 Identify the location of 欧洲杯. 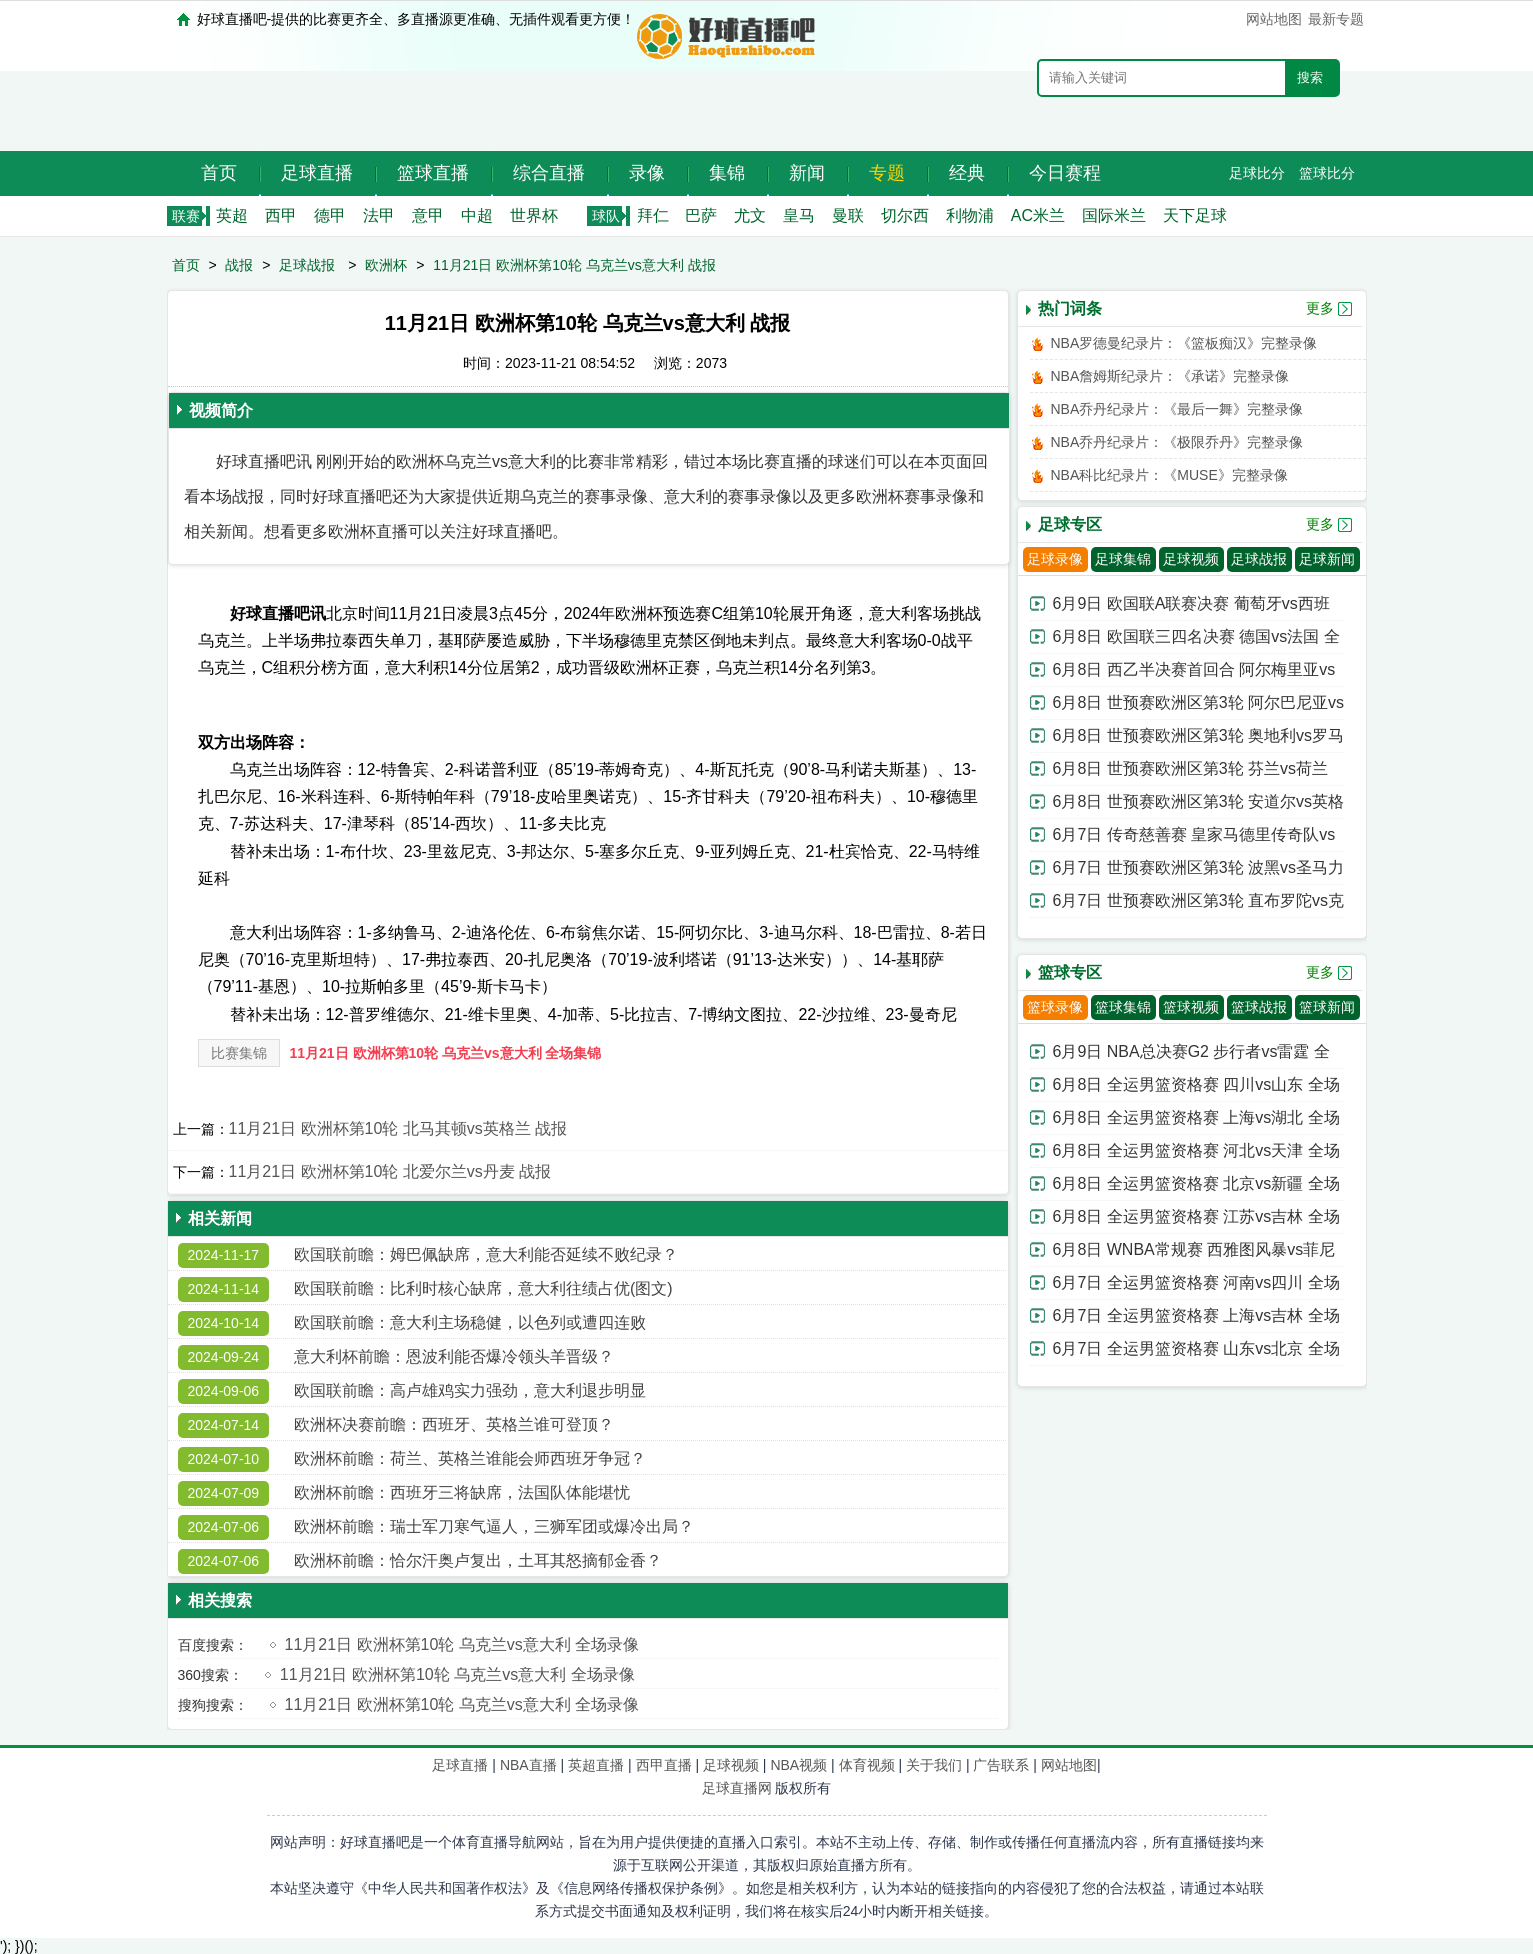
(386, 265).